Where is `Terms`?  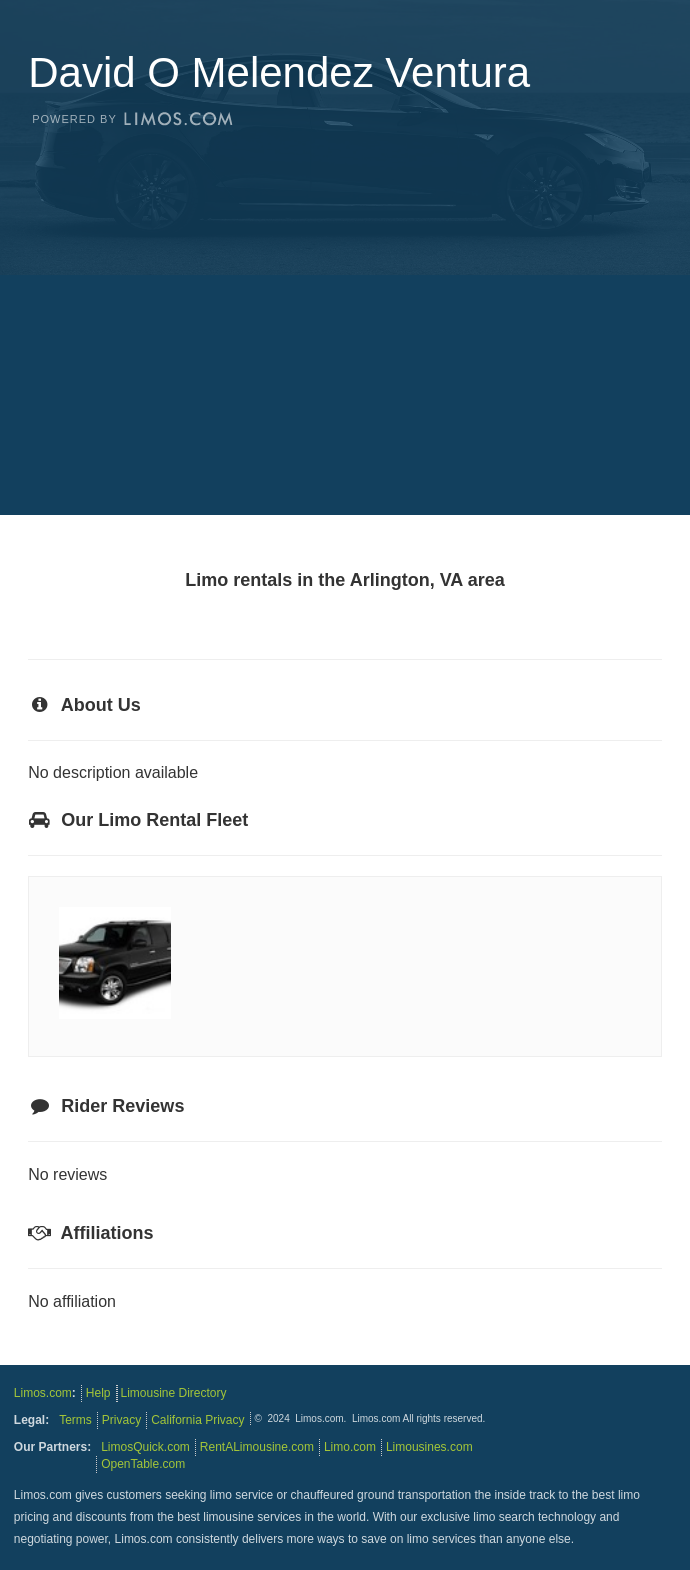
Terms is located at coordinates (75, 1420).